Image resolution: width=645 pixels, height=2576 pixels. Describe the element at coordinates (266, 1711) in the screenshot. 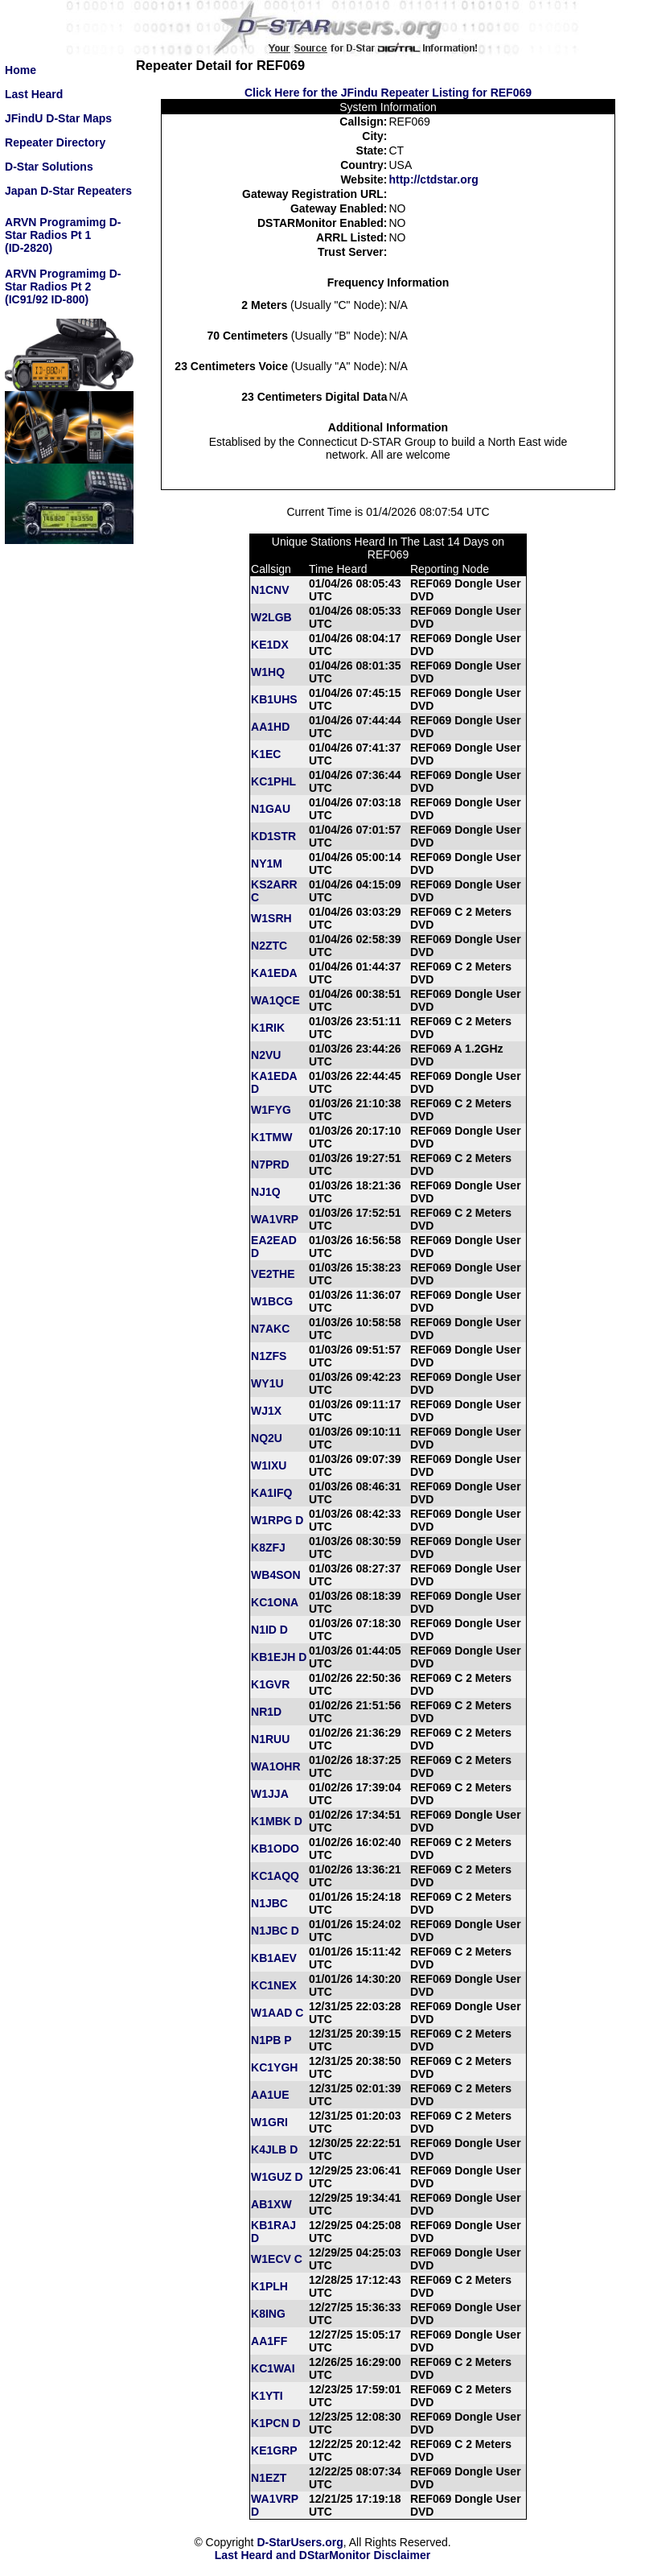

I see `NR1D` at that location.